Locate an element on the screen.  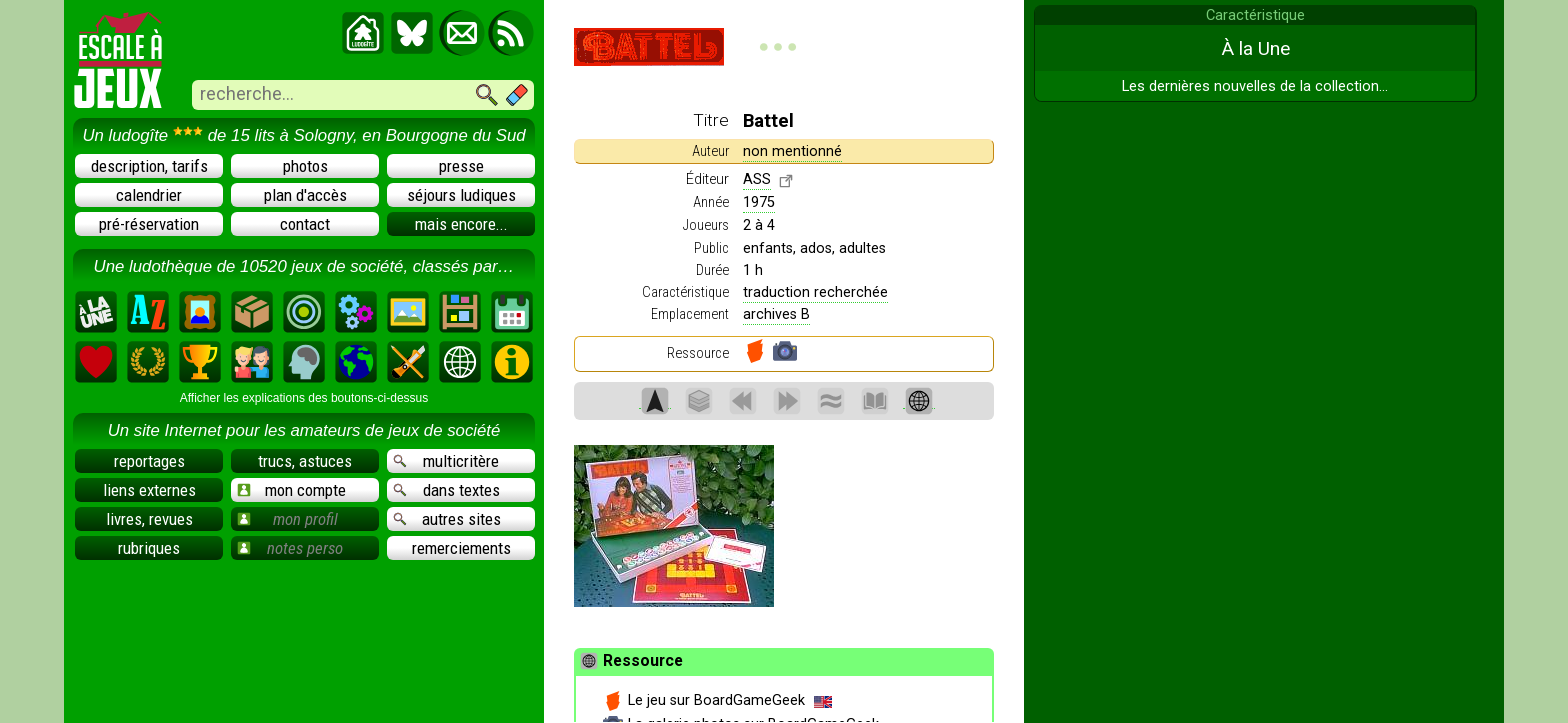
remerciements is located at coordinates (461, 548).